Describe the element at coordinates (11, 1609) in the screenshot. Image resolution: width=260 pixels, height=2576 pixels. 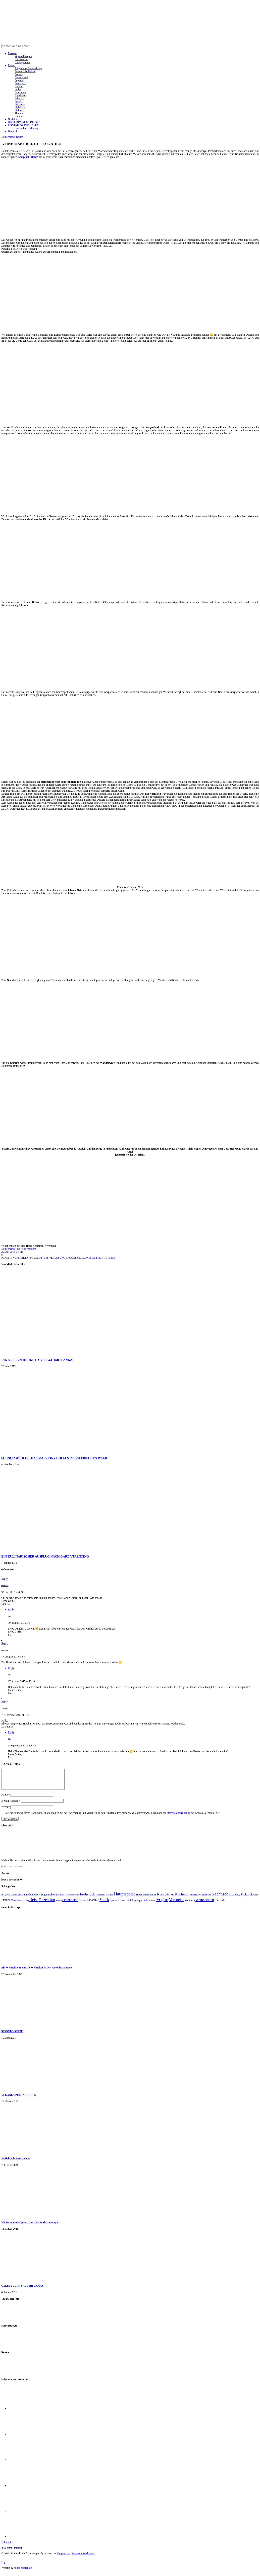
I see `Reply [Auf Ela antworten]` at that location.